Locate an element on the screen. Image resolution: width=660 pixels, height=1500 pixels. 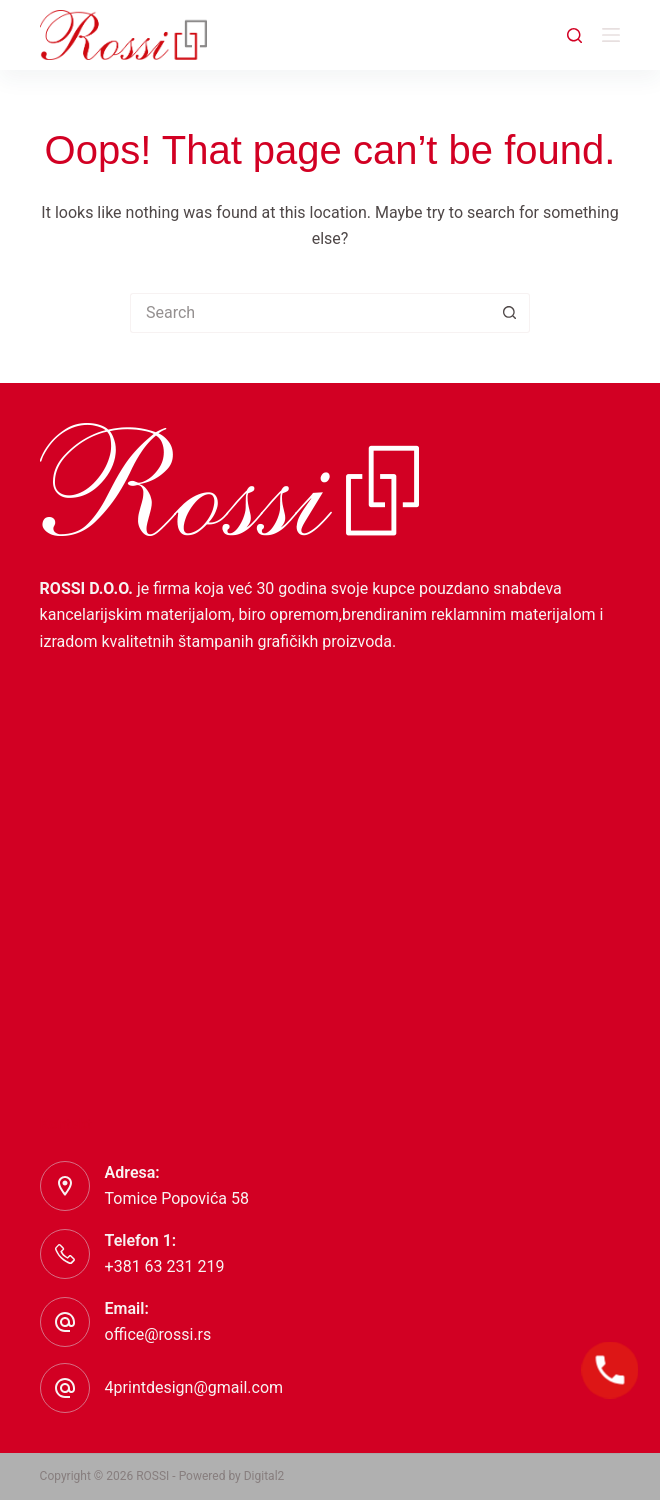
Digital2 is located at coordinates (264, 1476).